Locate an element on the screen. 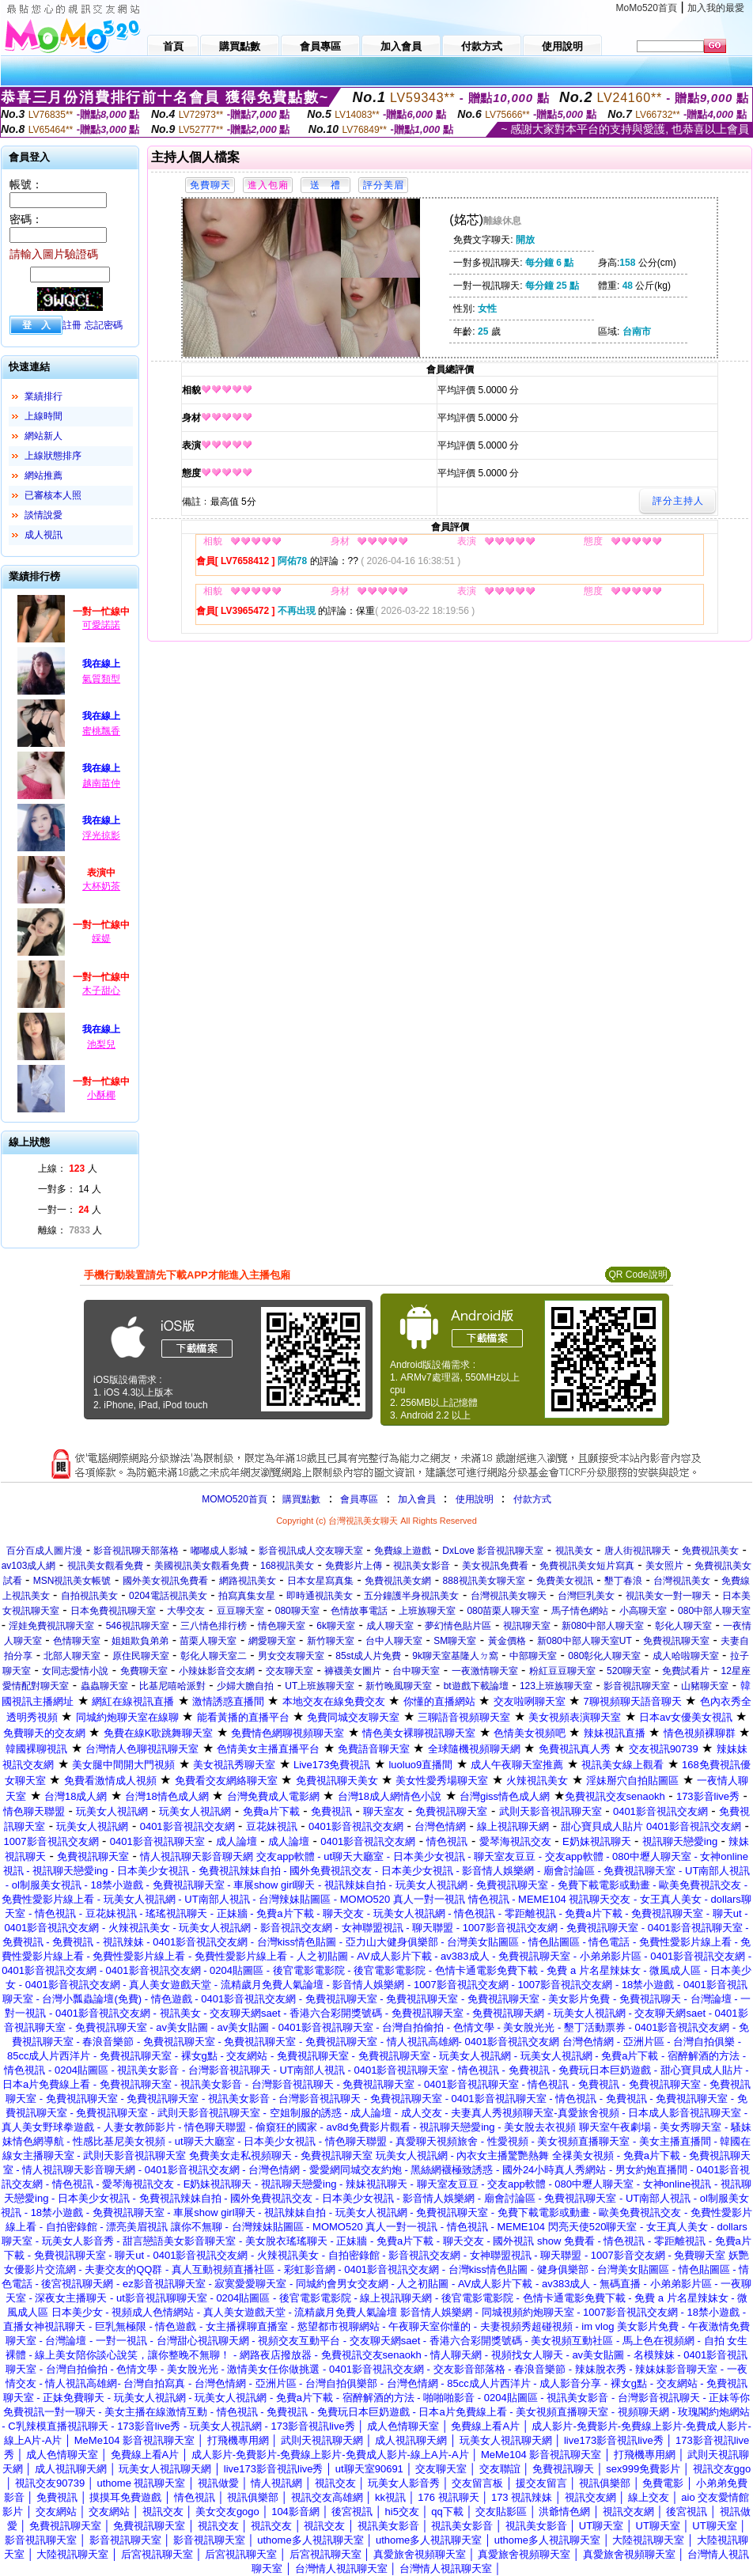  080中部人聊天室 is located at coordinates (714, 1610).